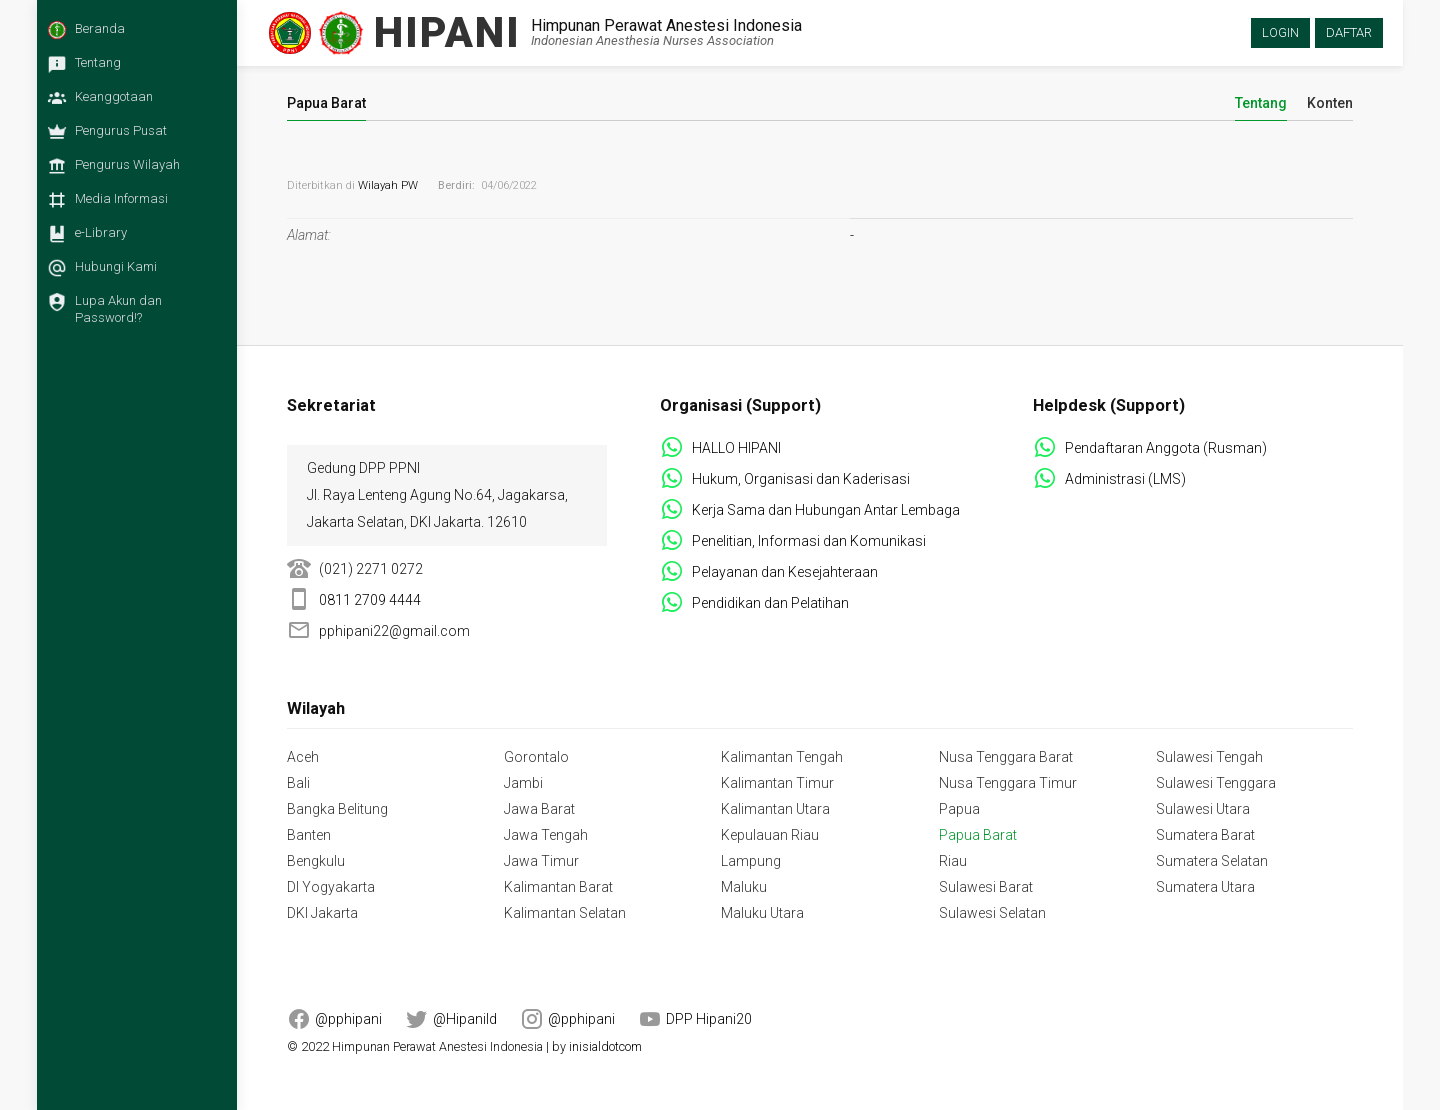 Image resolution: width=1440 pixels, height=1110 pixels. Describe the element at coordinates (782, 757) in the screenshot. I see `Kalimantan Tengah` at that location.